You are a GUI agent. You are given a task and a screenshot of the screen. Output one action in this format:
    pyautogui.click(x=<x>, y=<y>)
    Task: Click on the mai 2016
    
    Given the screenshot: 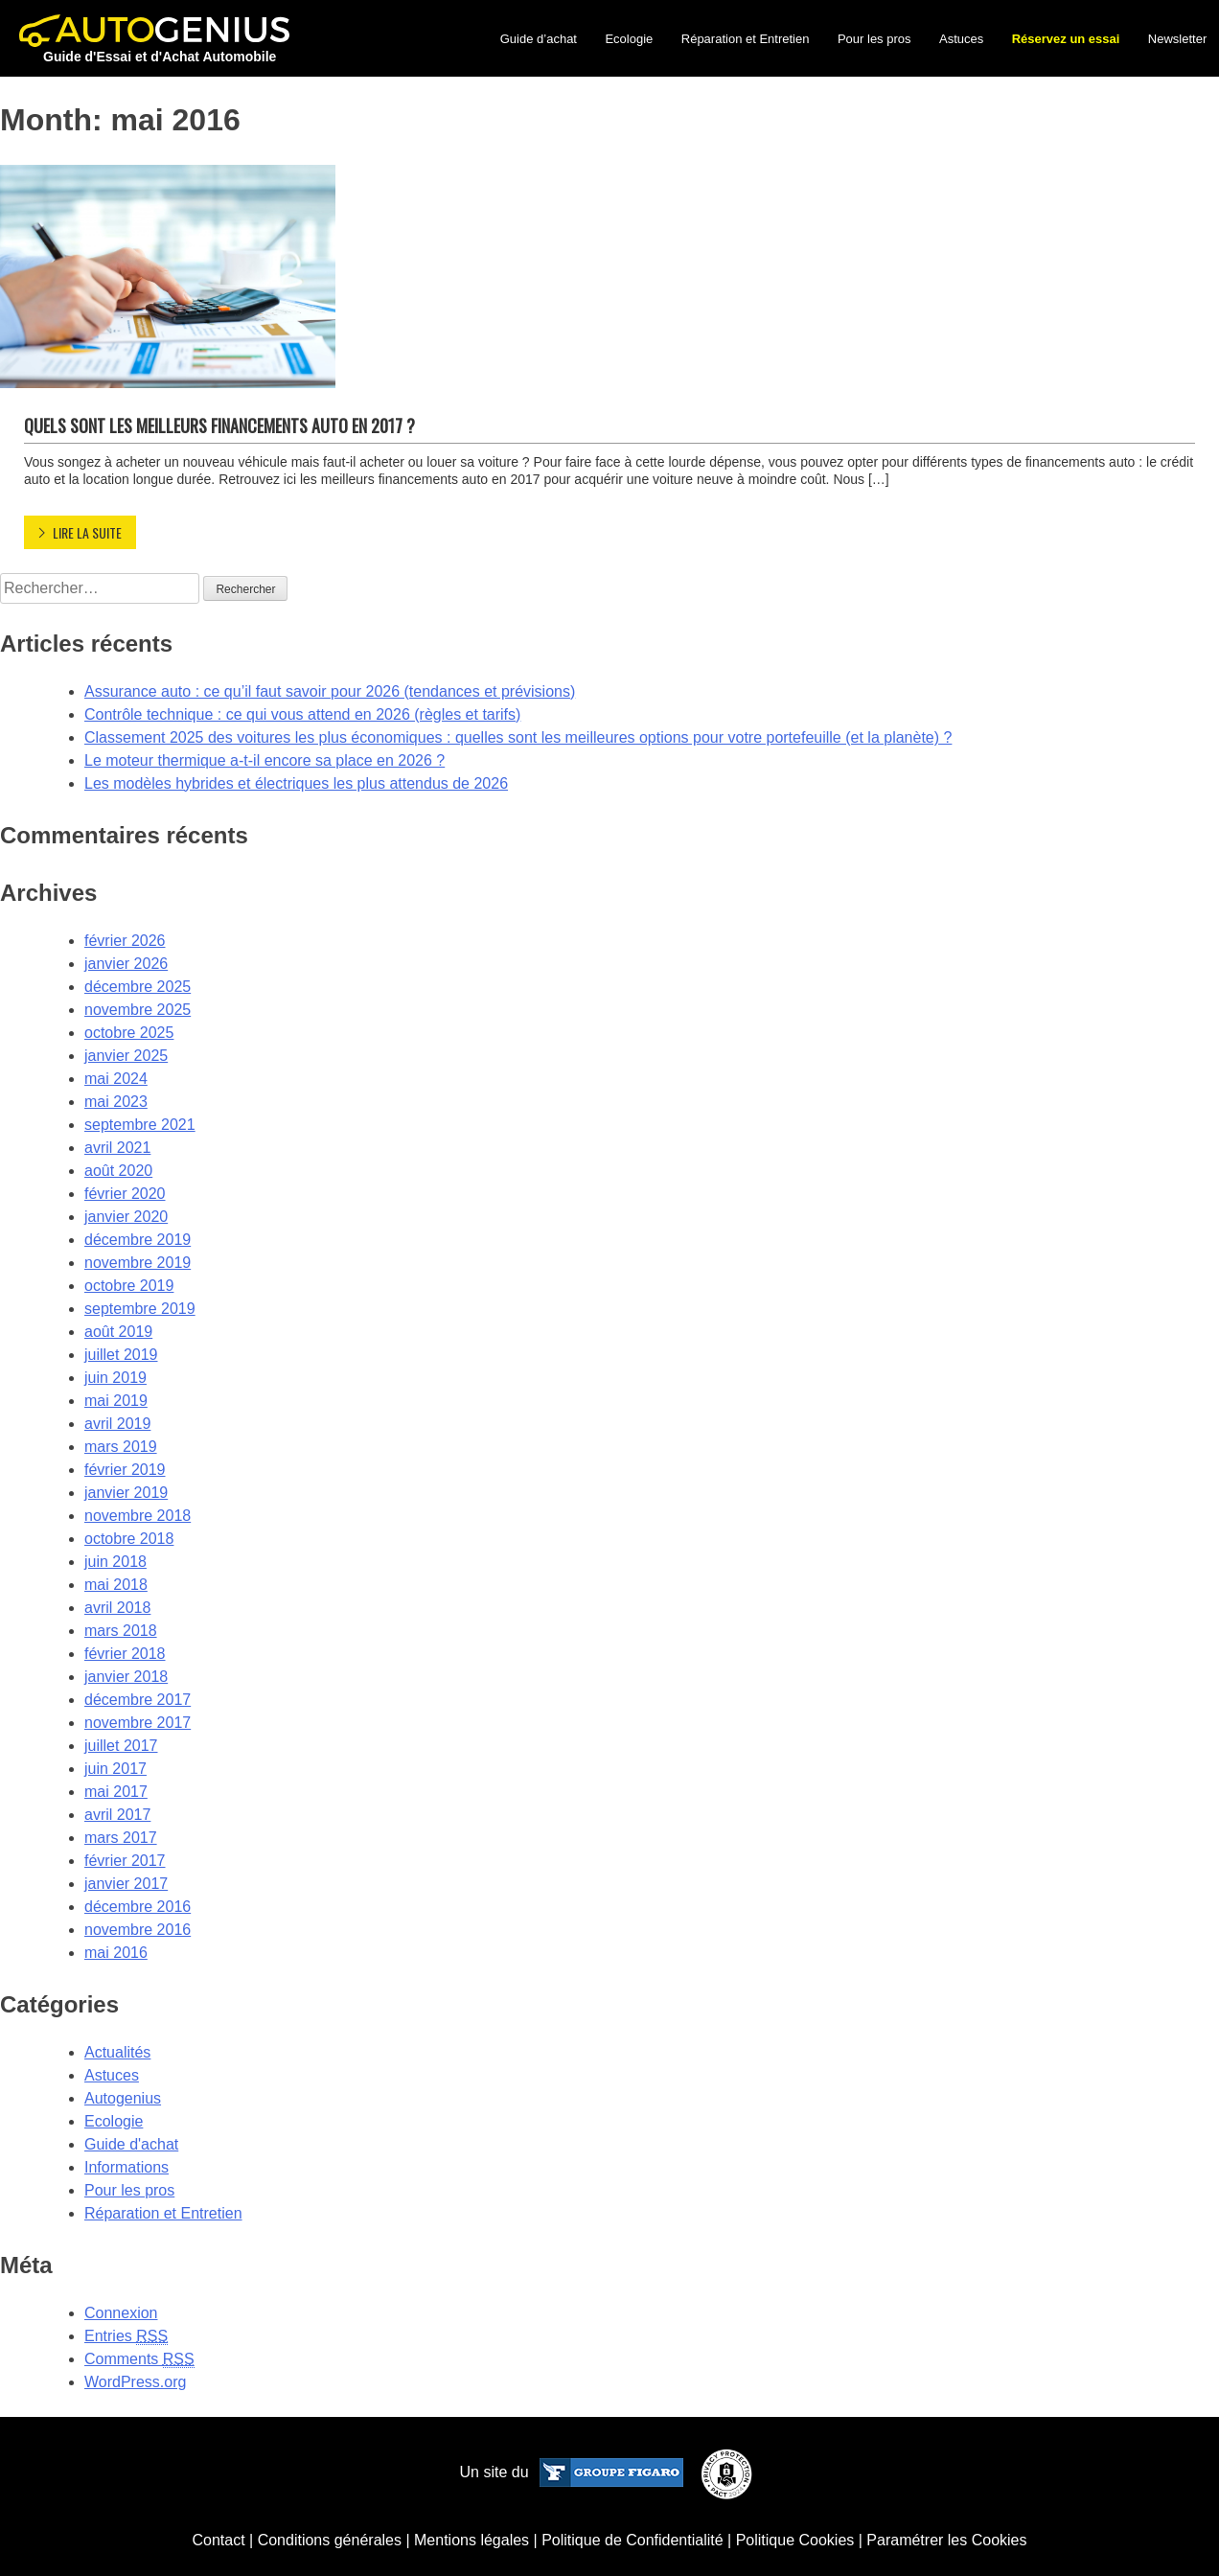 What is the action you would take?
    pyautogui.click(x=116, y=1952)
    